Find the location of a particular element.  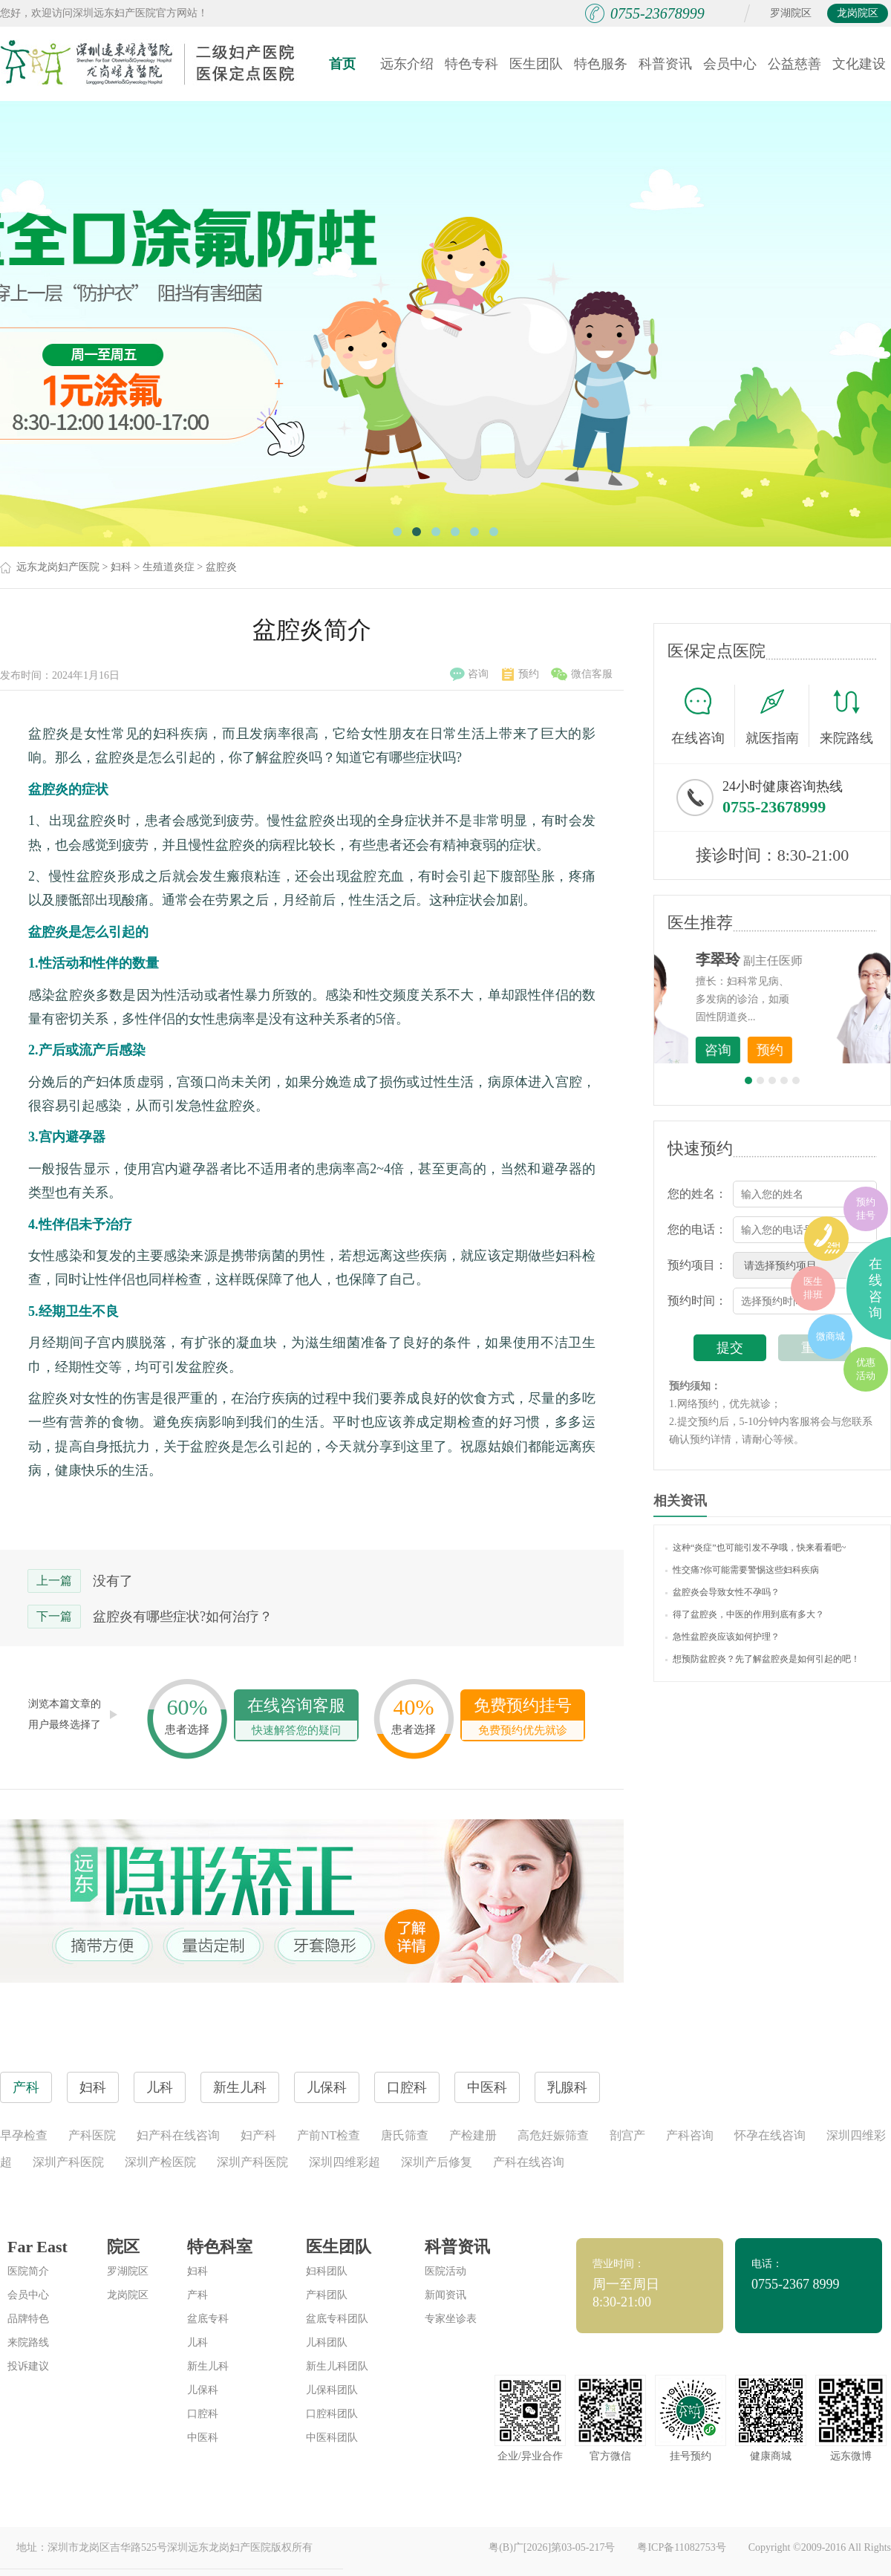

特色专科 is located at coordinates (471, 63).